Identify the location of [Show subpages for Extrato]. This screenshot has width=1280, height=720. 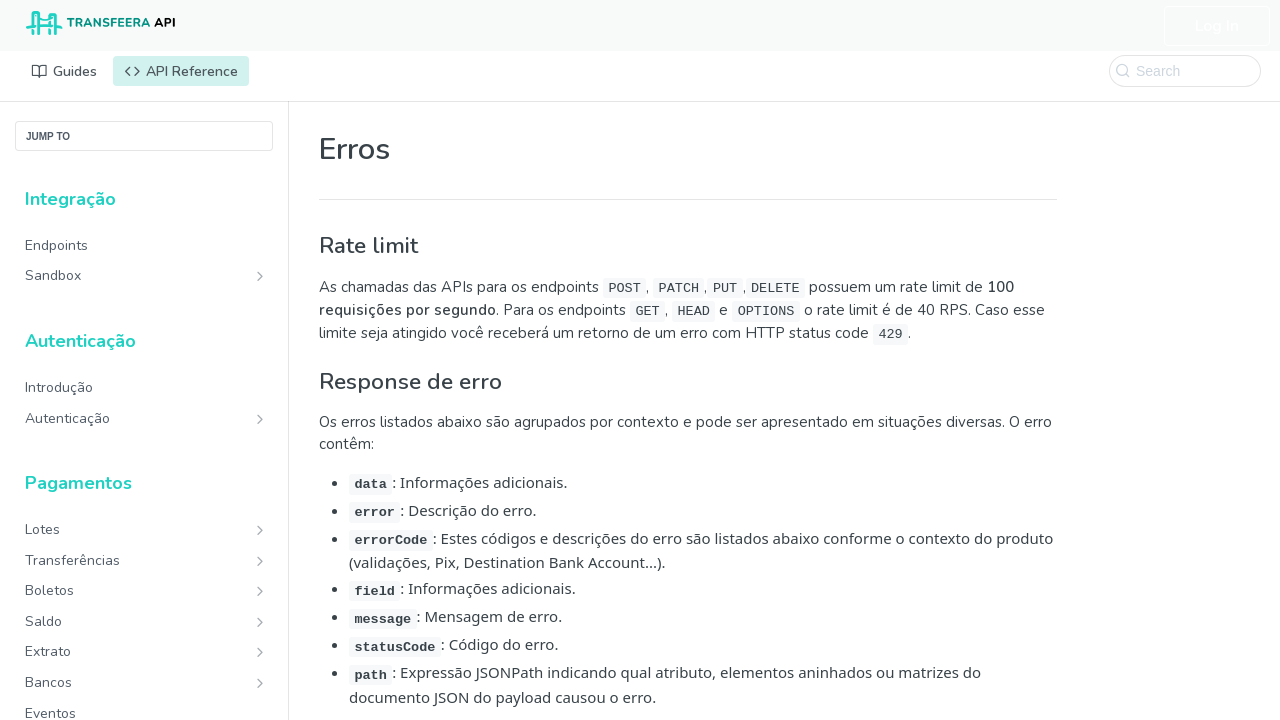
(260, 652).